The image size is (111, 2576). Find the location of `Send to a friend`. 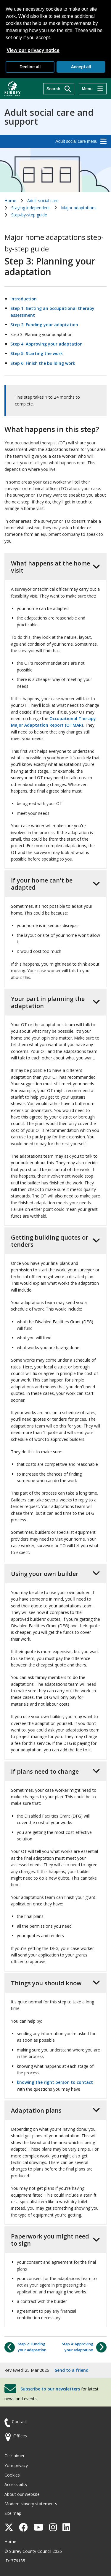

Send to a friend is located at coordinates (72, 2370).